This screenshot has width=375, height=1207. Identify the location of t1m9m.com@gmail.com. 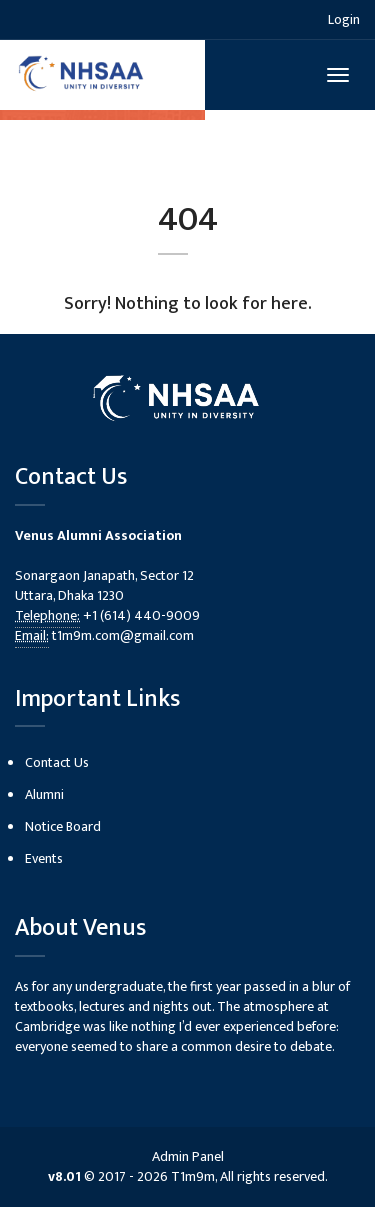
(123, 635).